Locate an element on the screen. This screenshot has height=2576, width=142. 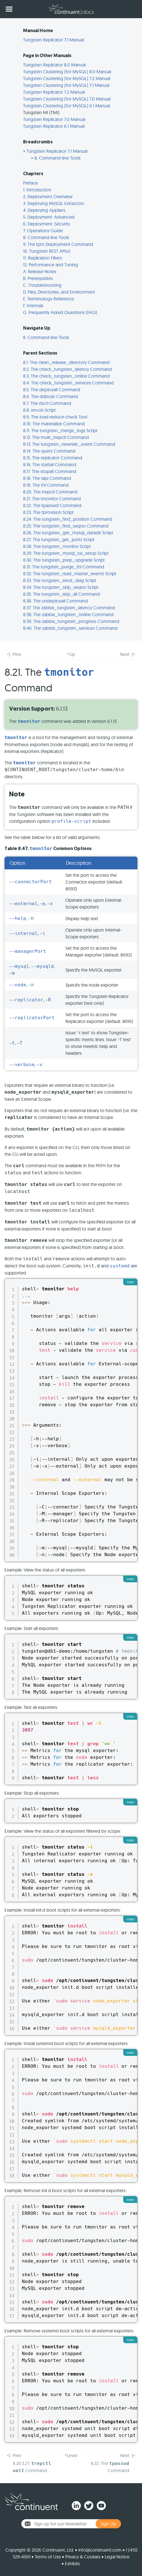
8.23. The tprovision Script is located at coordinates (48, 512).